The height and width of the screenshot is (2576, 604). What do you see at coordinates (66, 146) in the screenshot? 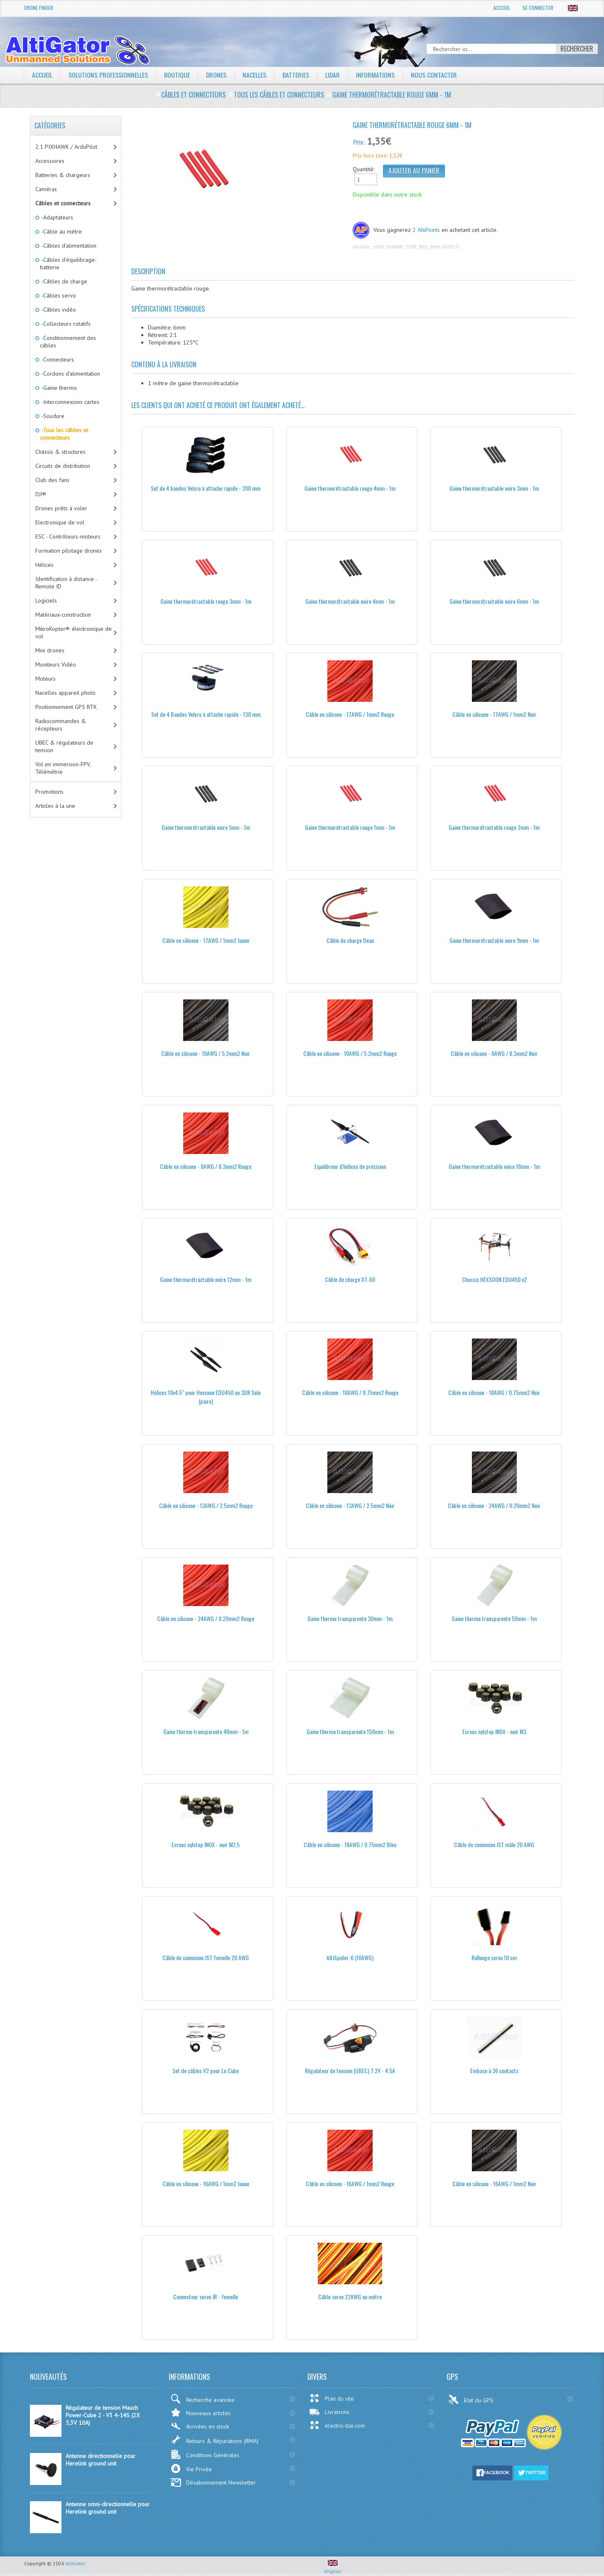
I see `2.1 PIXHAWK / ArduPilot` at bounding box center [66, 146].